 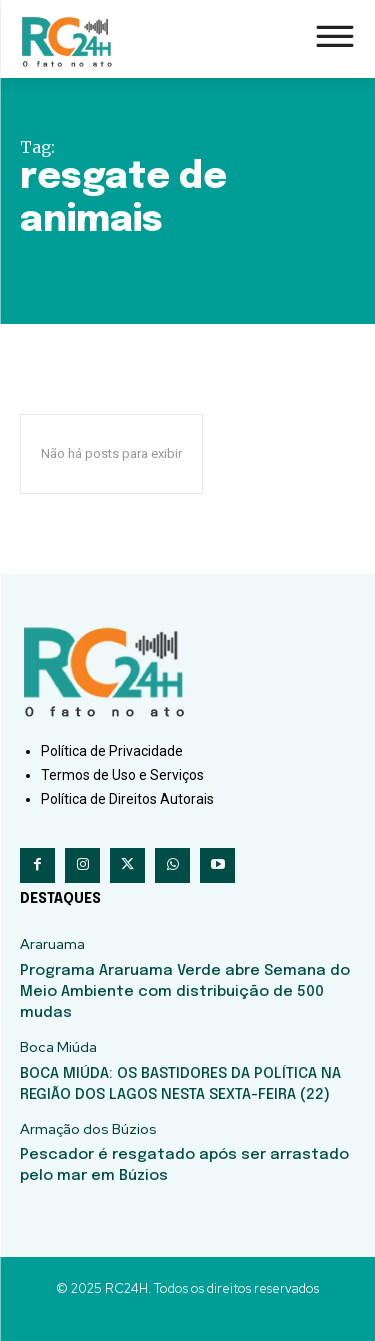 What do you see at coordinates (88, 1129) in the screenshot?
I see `Armação dos Búzios` at bounding box center [88, 1129].